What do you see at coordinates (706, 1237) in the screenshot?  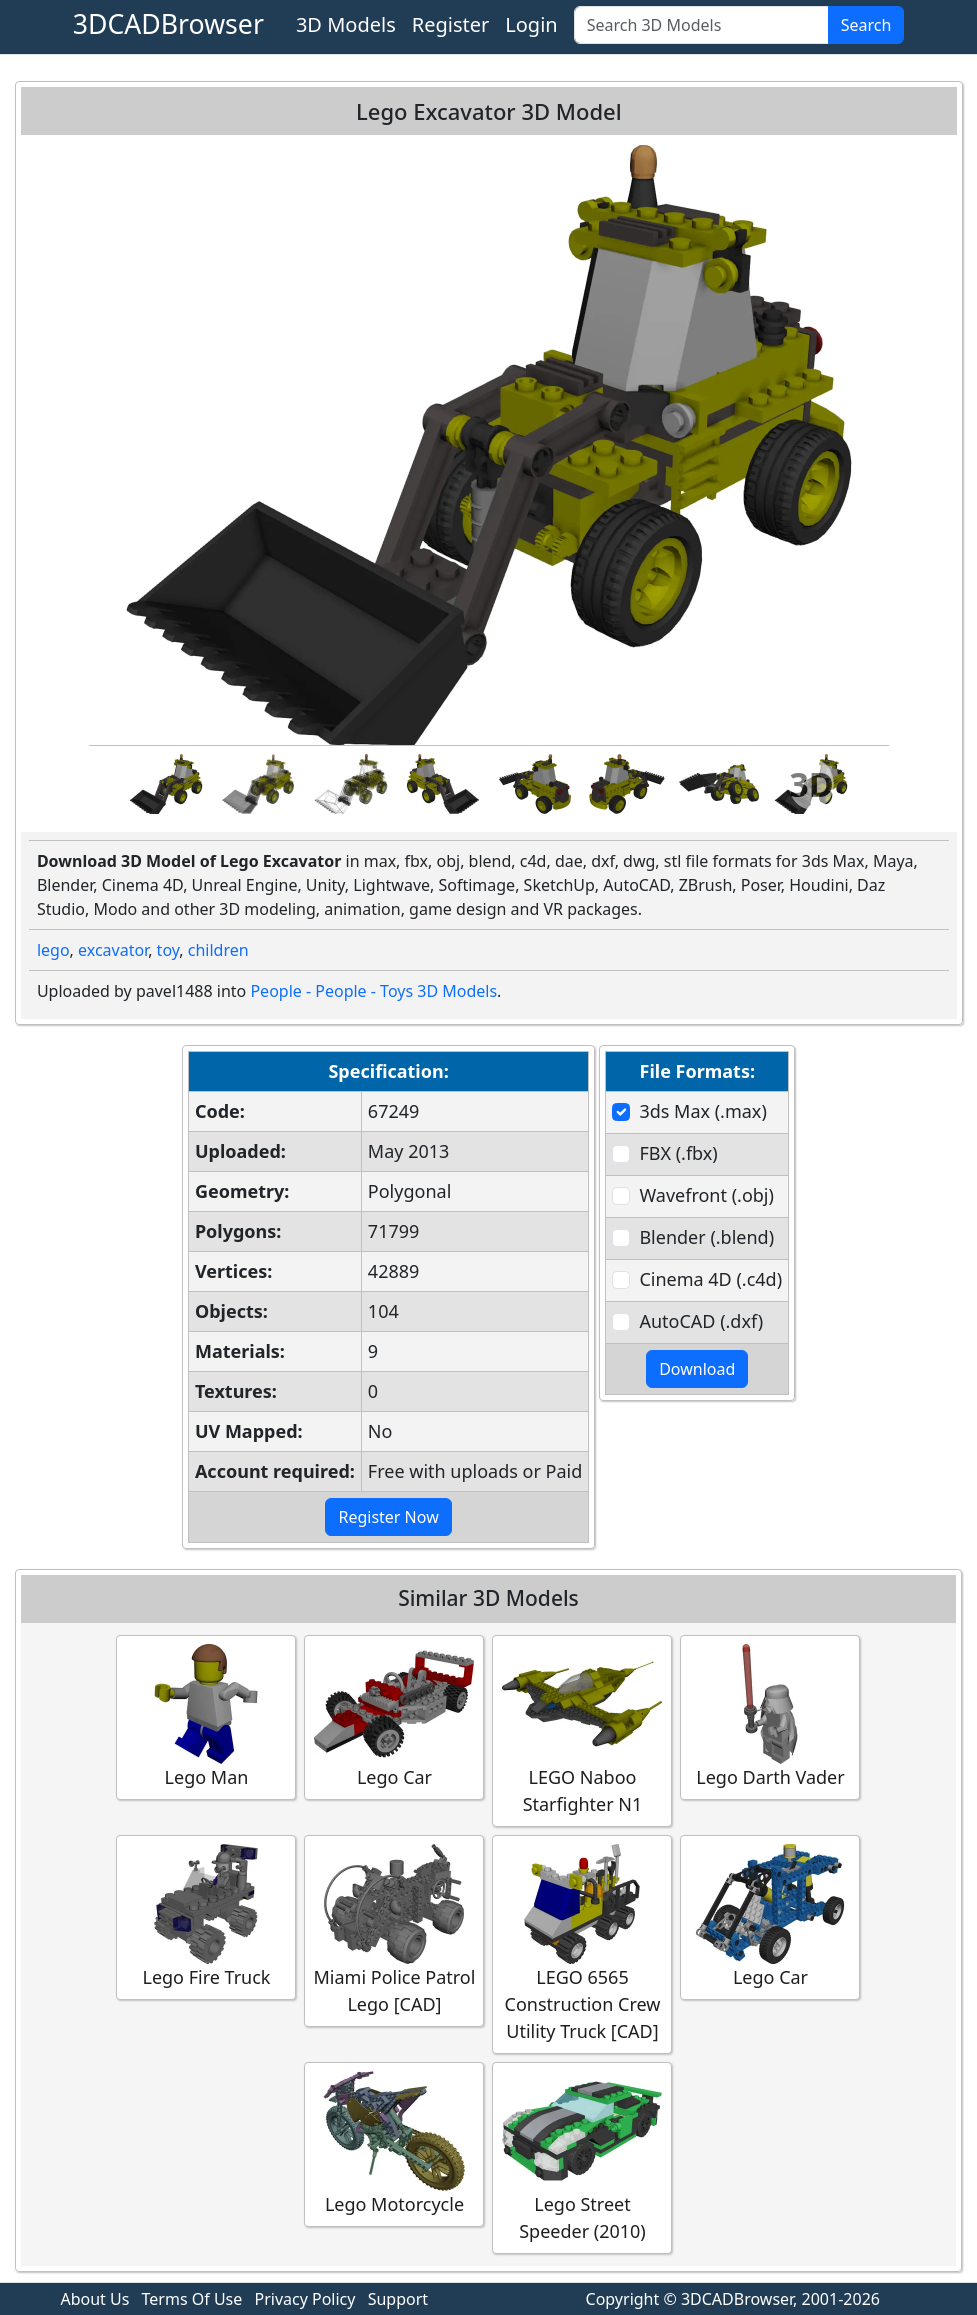 I see `Blender (.blend)` at bounding box center [706, 1237].